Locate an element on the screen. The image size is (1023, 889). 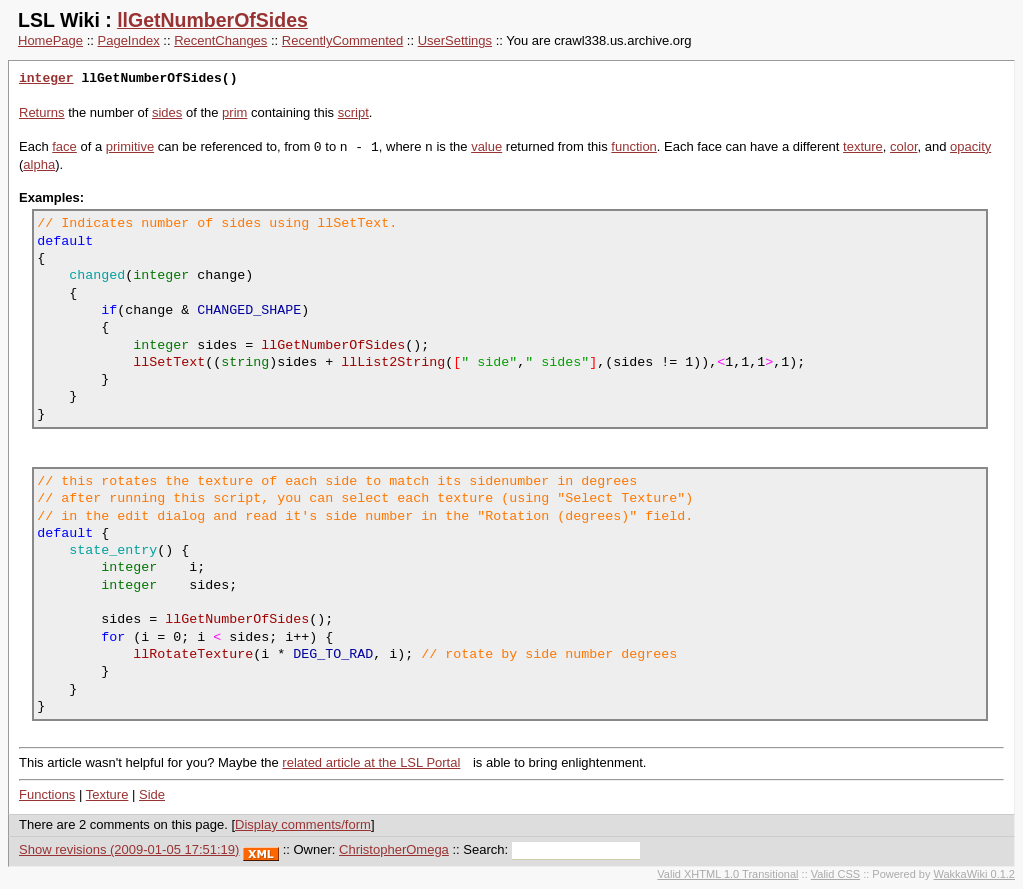
state_entry is located at coordinates (113, 550).